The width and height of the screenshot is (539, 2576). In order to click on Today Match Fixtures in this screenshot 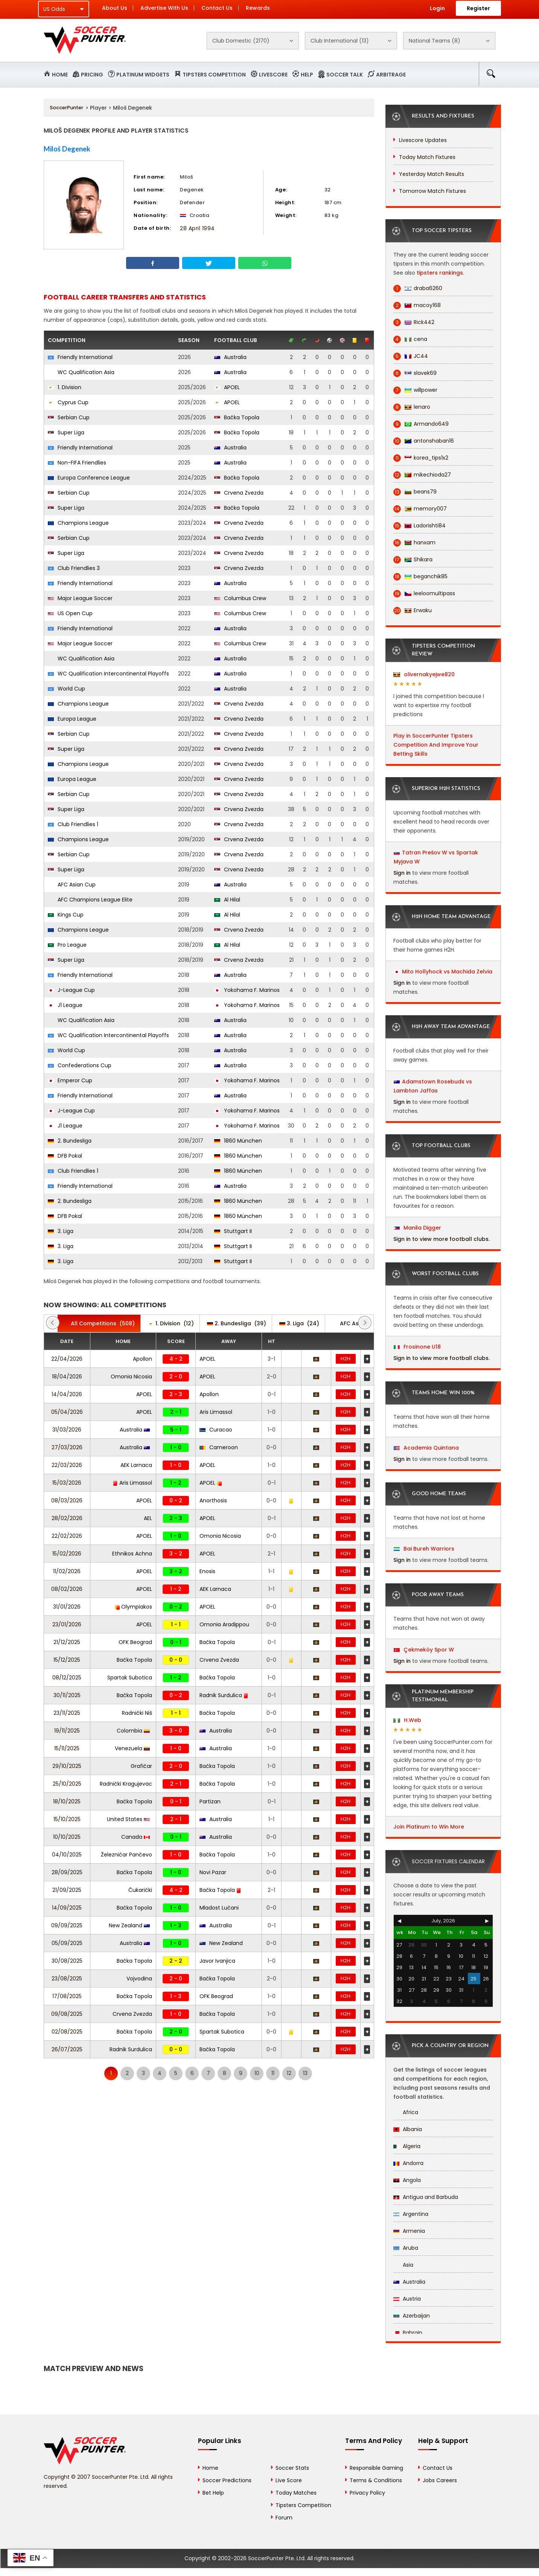, I will do `click(427, 157)`.